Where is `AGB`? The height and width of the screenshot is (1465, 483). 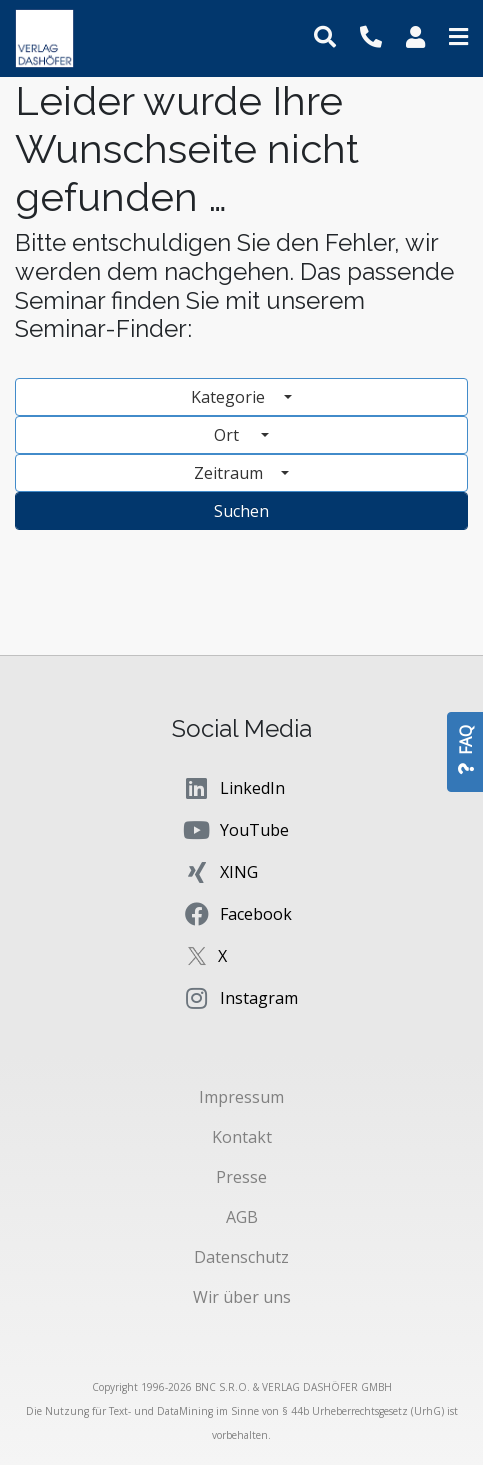 AGB is located at coordinates (242, 1217).